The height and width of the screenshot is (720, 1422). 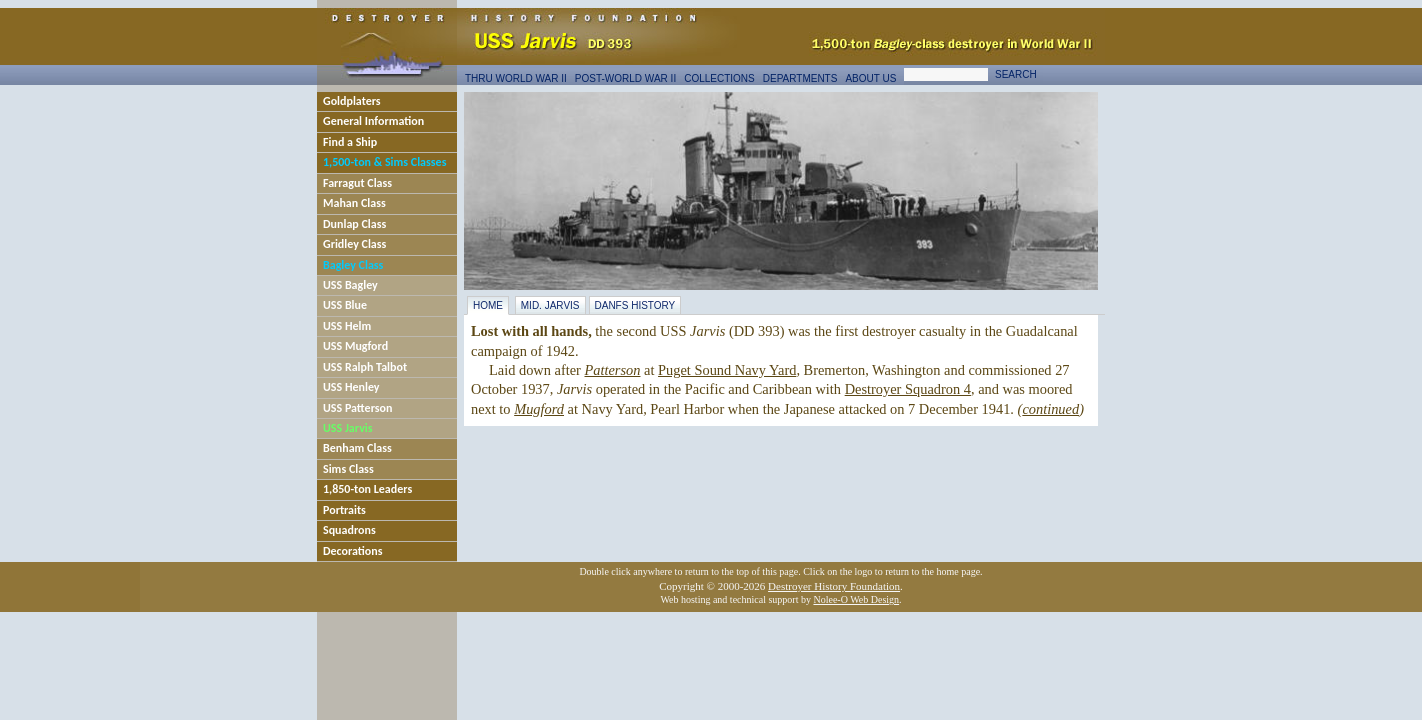 I want to click on Squadrons, so click(x=349, y=530).